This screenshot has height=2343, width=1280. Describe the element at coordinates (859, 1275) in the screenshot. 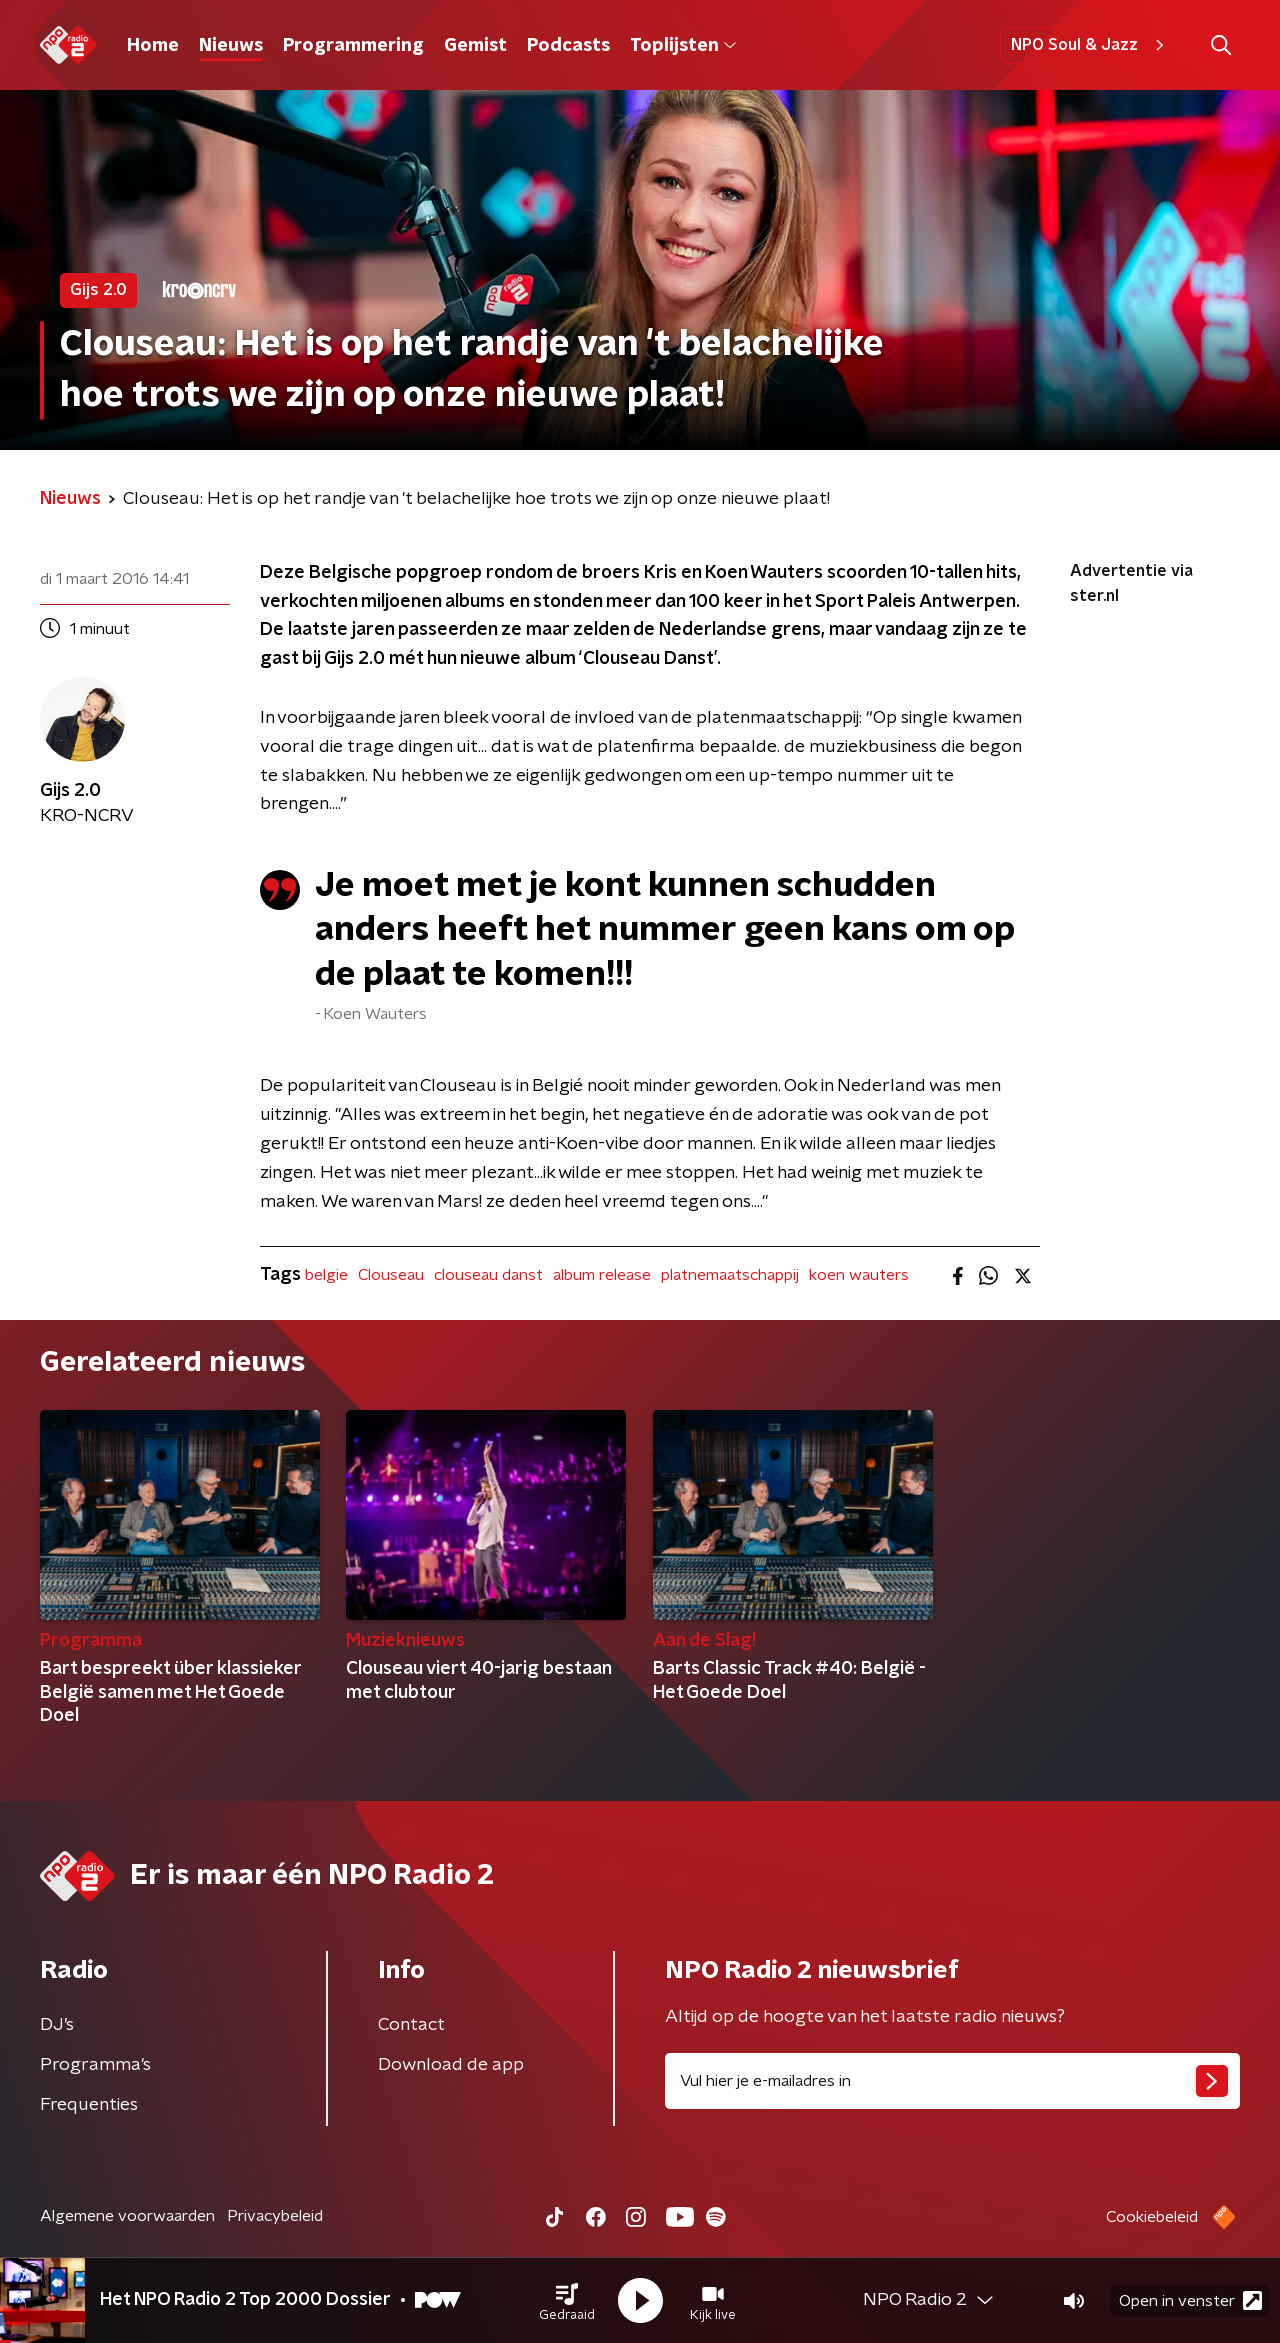

I see `koen wauters` at that location.